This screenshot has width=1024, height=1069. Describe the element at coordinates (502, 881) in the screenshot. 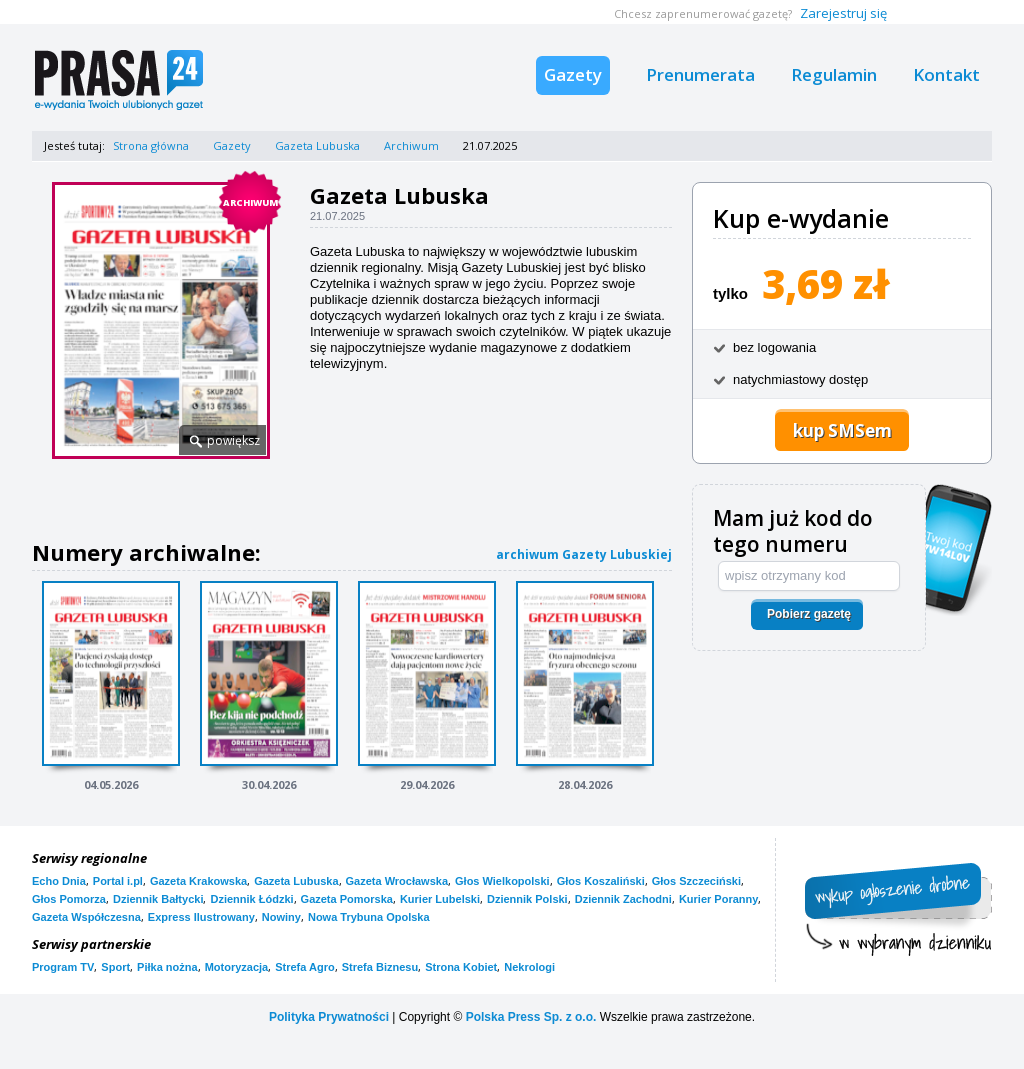

I see `Głos Wielkopolski` at that location.